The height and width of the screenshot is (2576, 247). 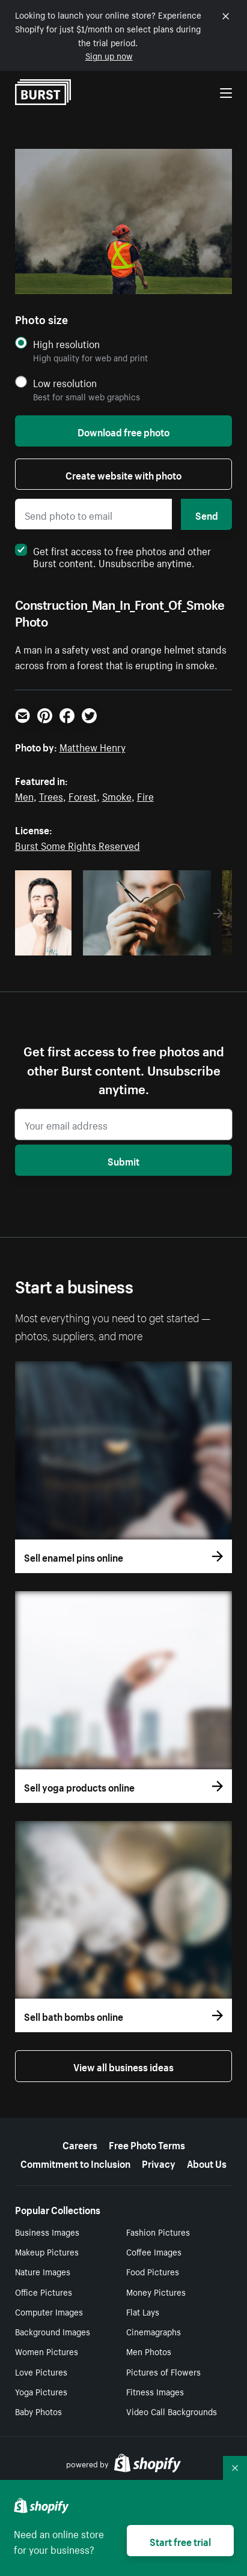 What do you see at coordinates (47, 2251) in the screenshot?
I see `Makeup Pictures` at bounding box center [47, 2251].